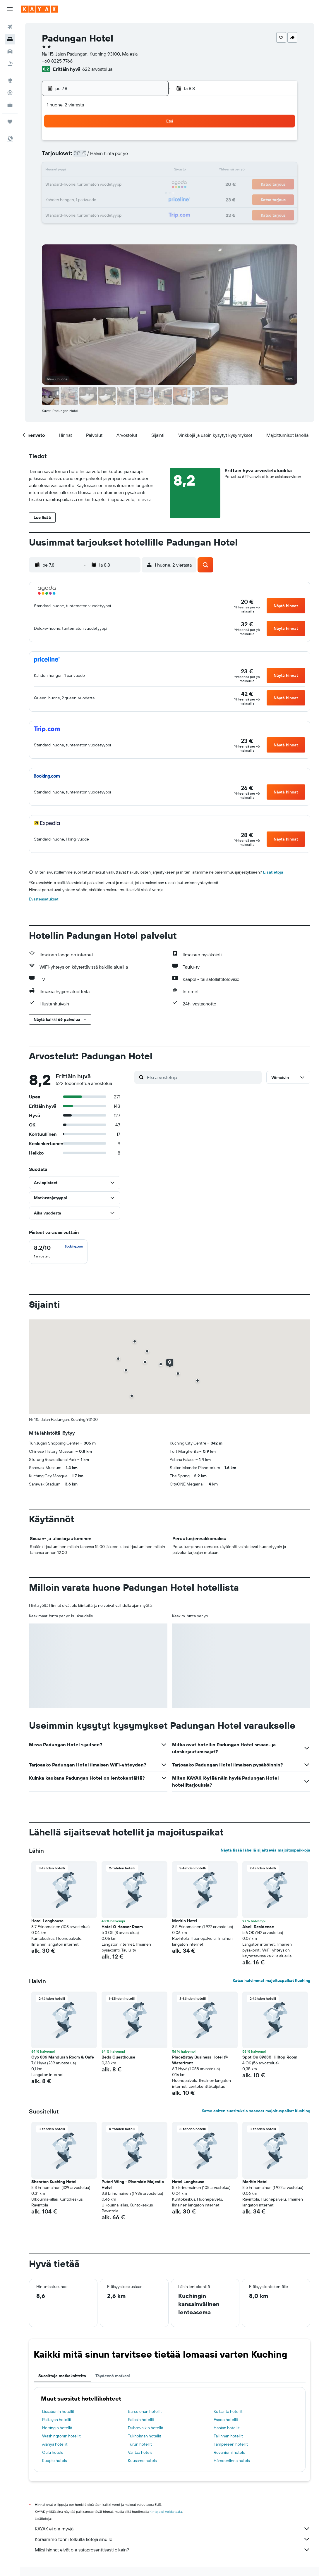  I want to click on 29 [button], so click(135, 199).